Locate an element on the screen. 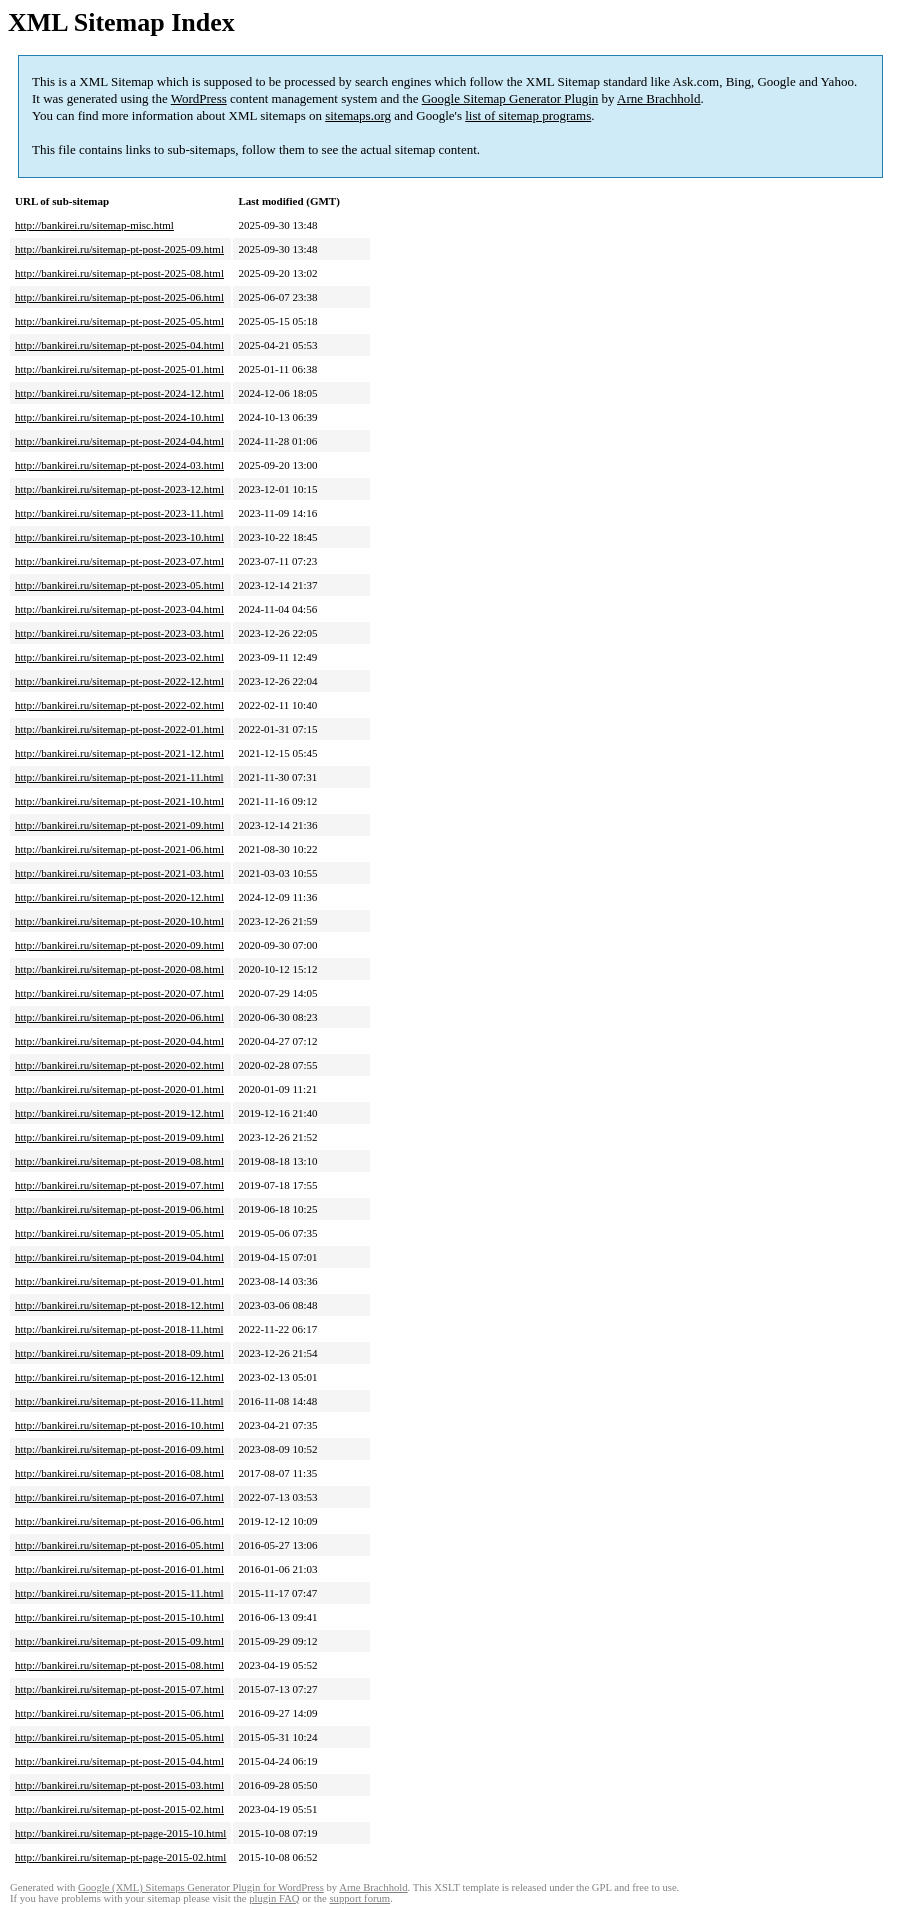  http://bankirei.ru/sitemap-pt-post-2022-12.html is located at coordinates (119, 681).